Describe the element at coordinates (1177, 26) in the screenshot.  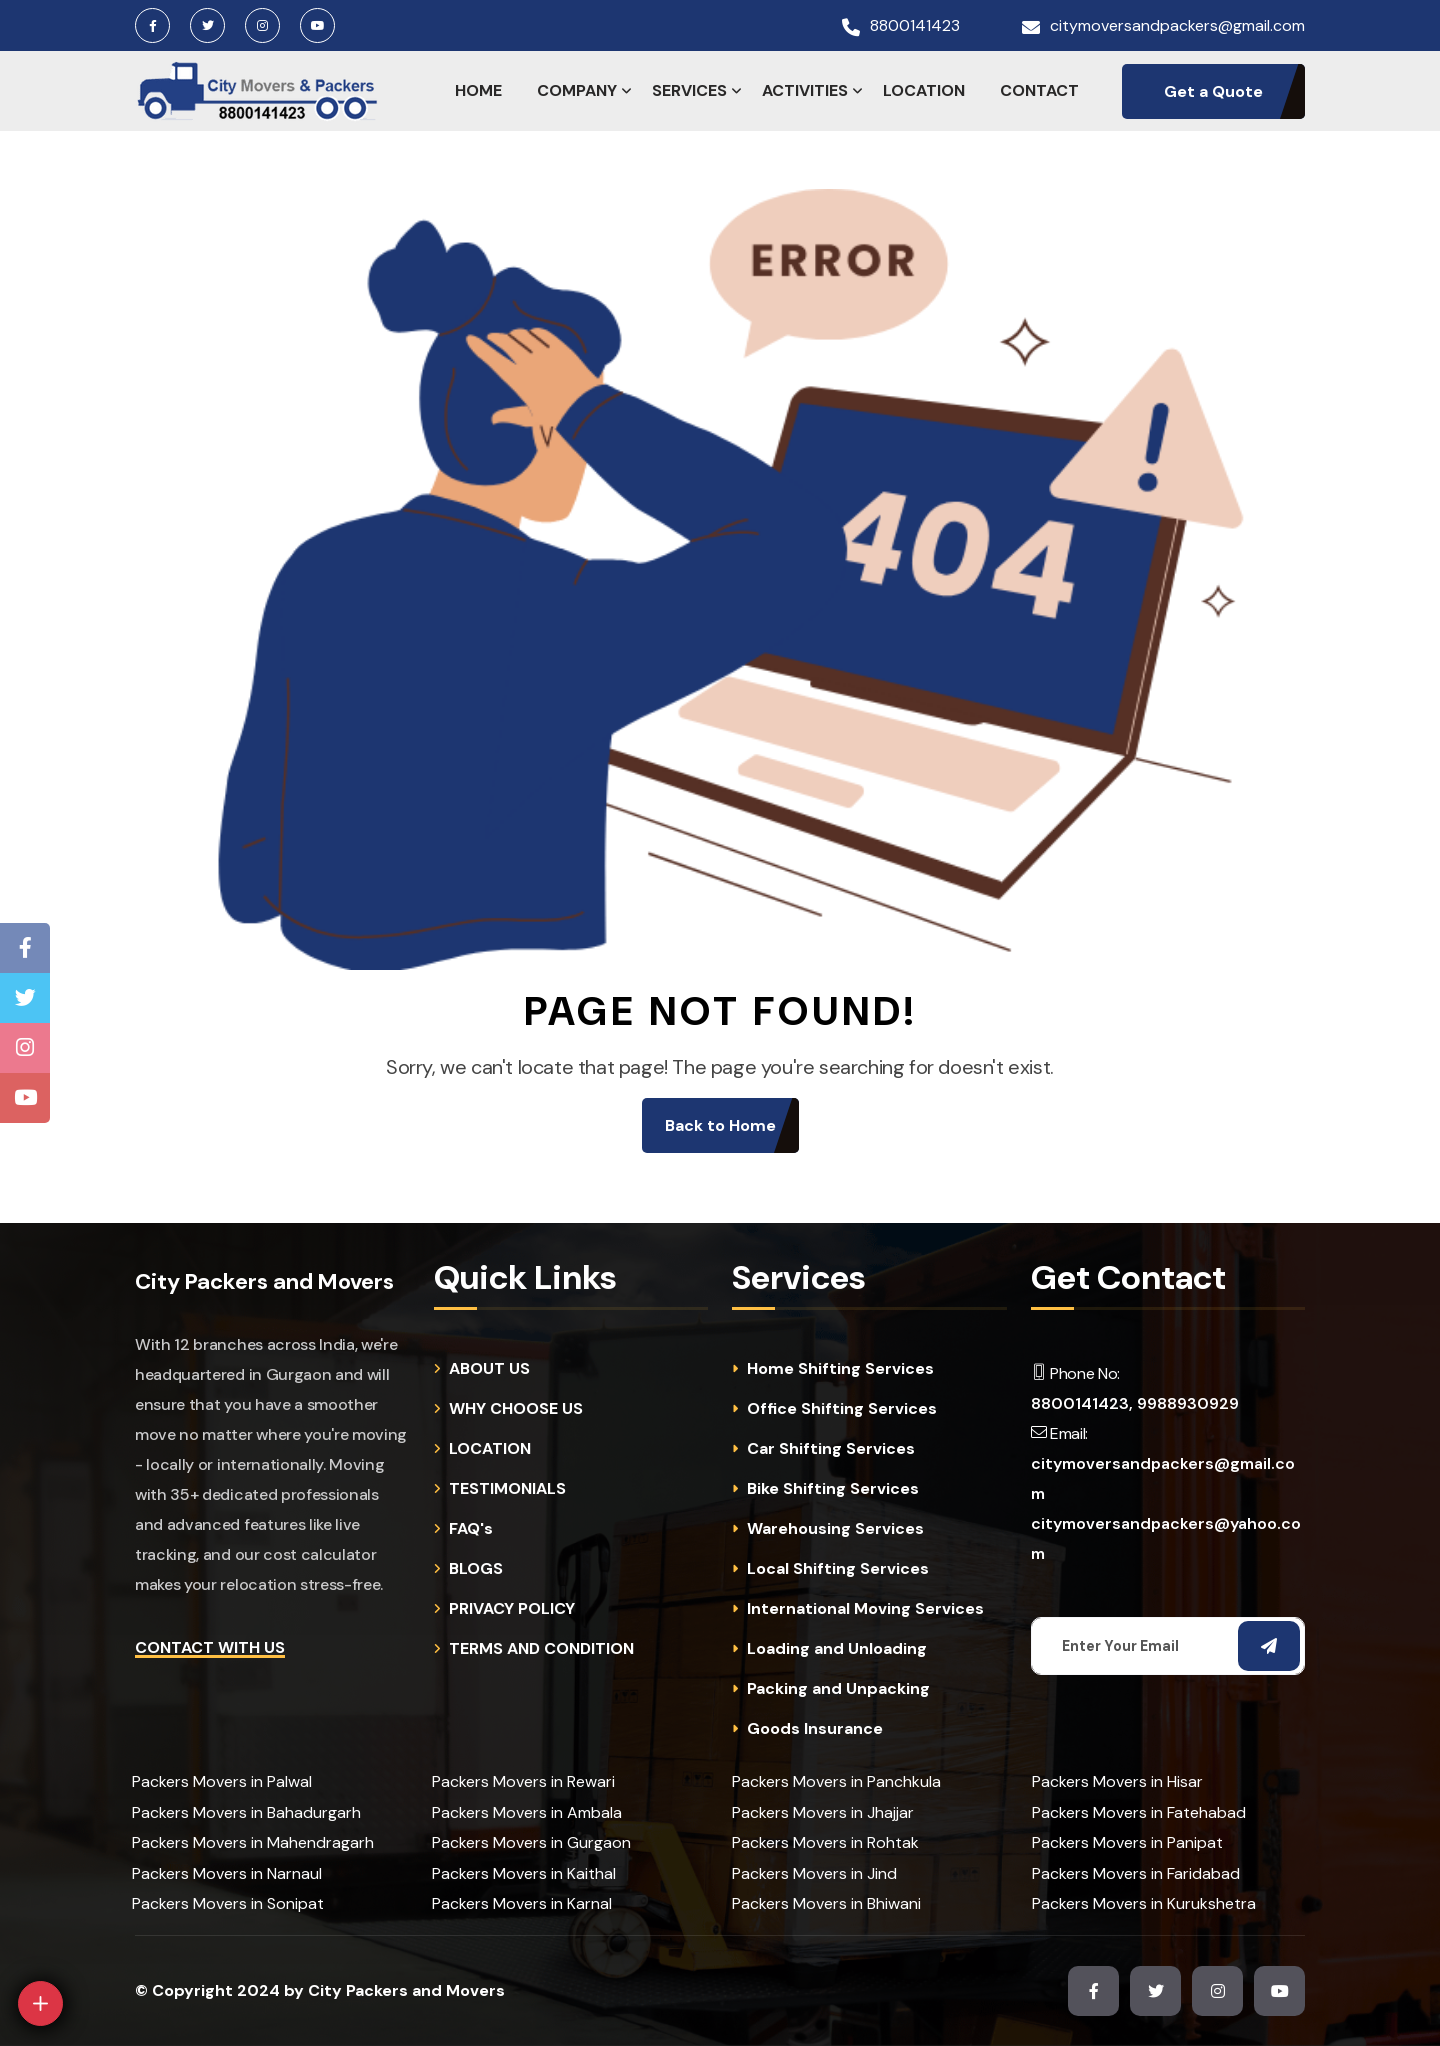
I see `citymoversandpackers@gmail.com` at that location.